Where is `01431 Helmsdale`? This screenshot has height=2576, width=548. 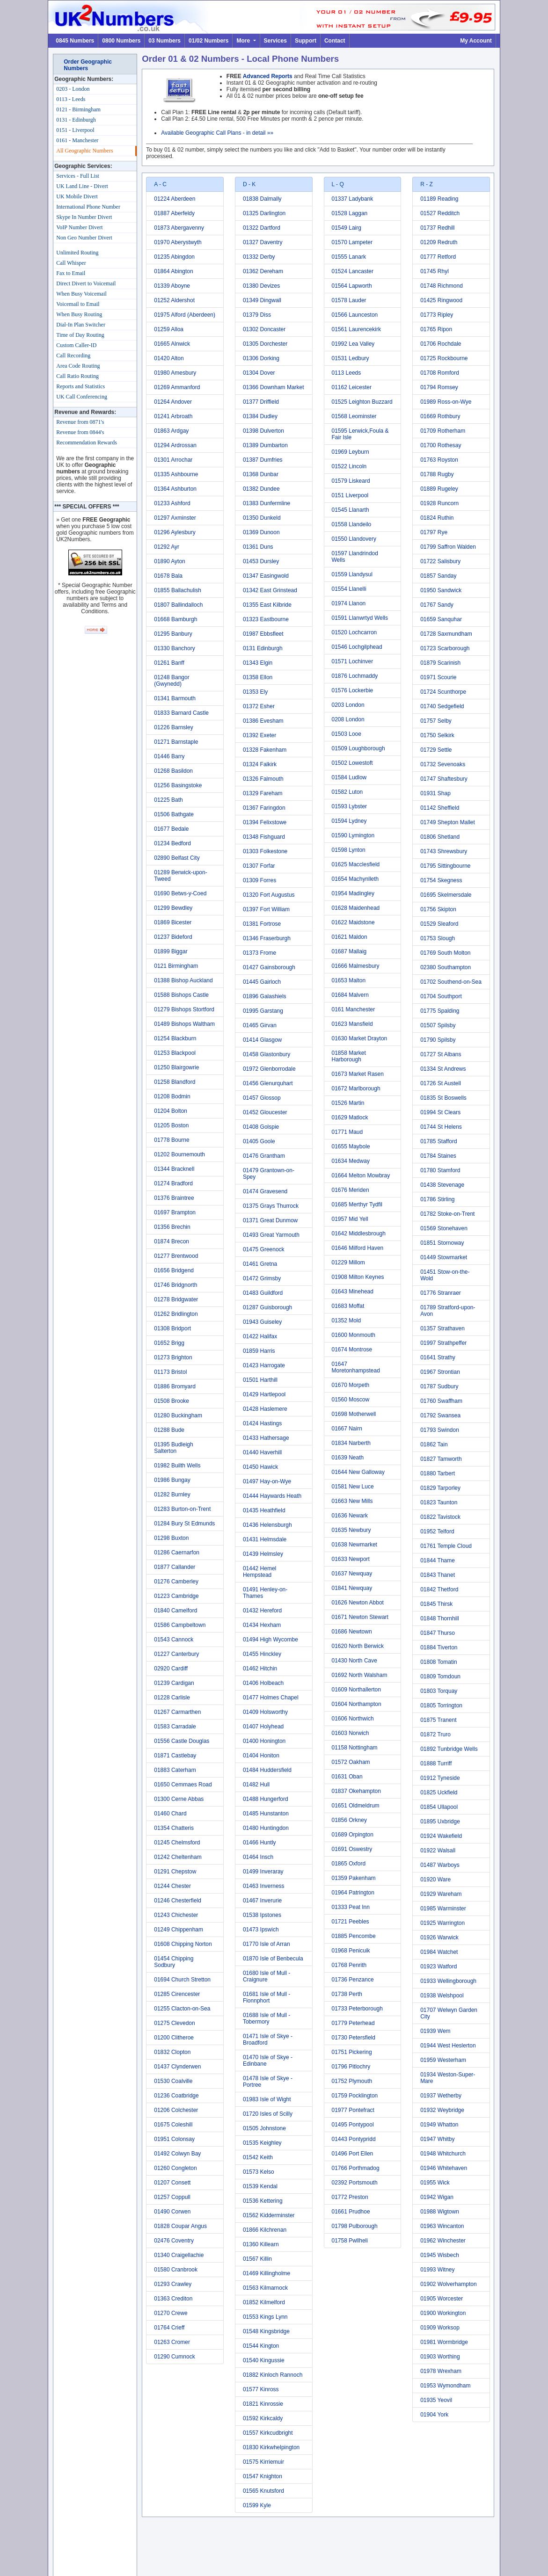 01431 Helmsdale is located at coordinates (264, 1539).